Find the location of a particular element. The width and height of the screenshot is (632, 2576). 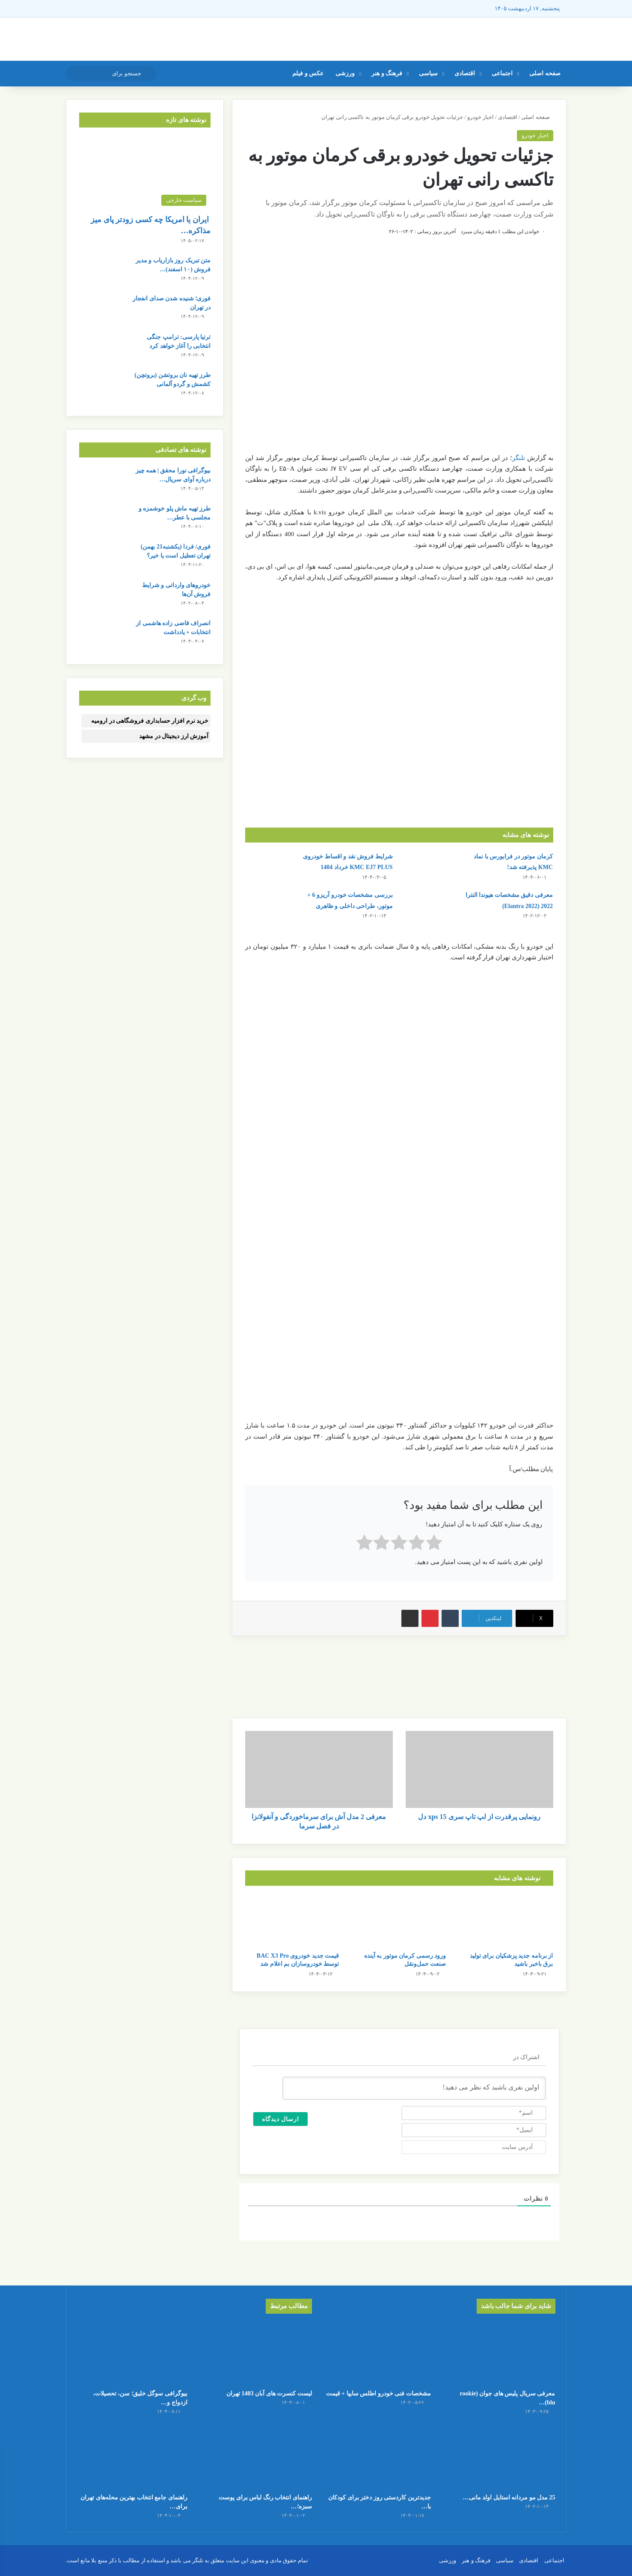

[ورود رسمی کرمان موتور به آینده صنعت حمل‌ونقل] is located at coordinates (399, 1920).